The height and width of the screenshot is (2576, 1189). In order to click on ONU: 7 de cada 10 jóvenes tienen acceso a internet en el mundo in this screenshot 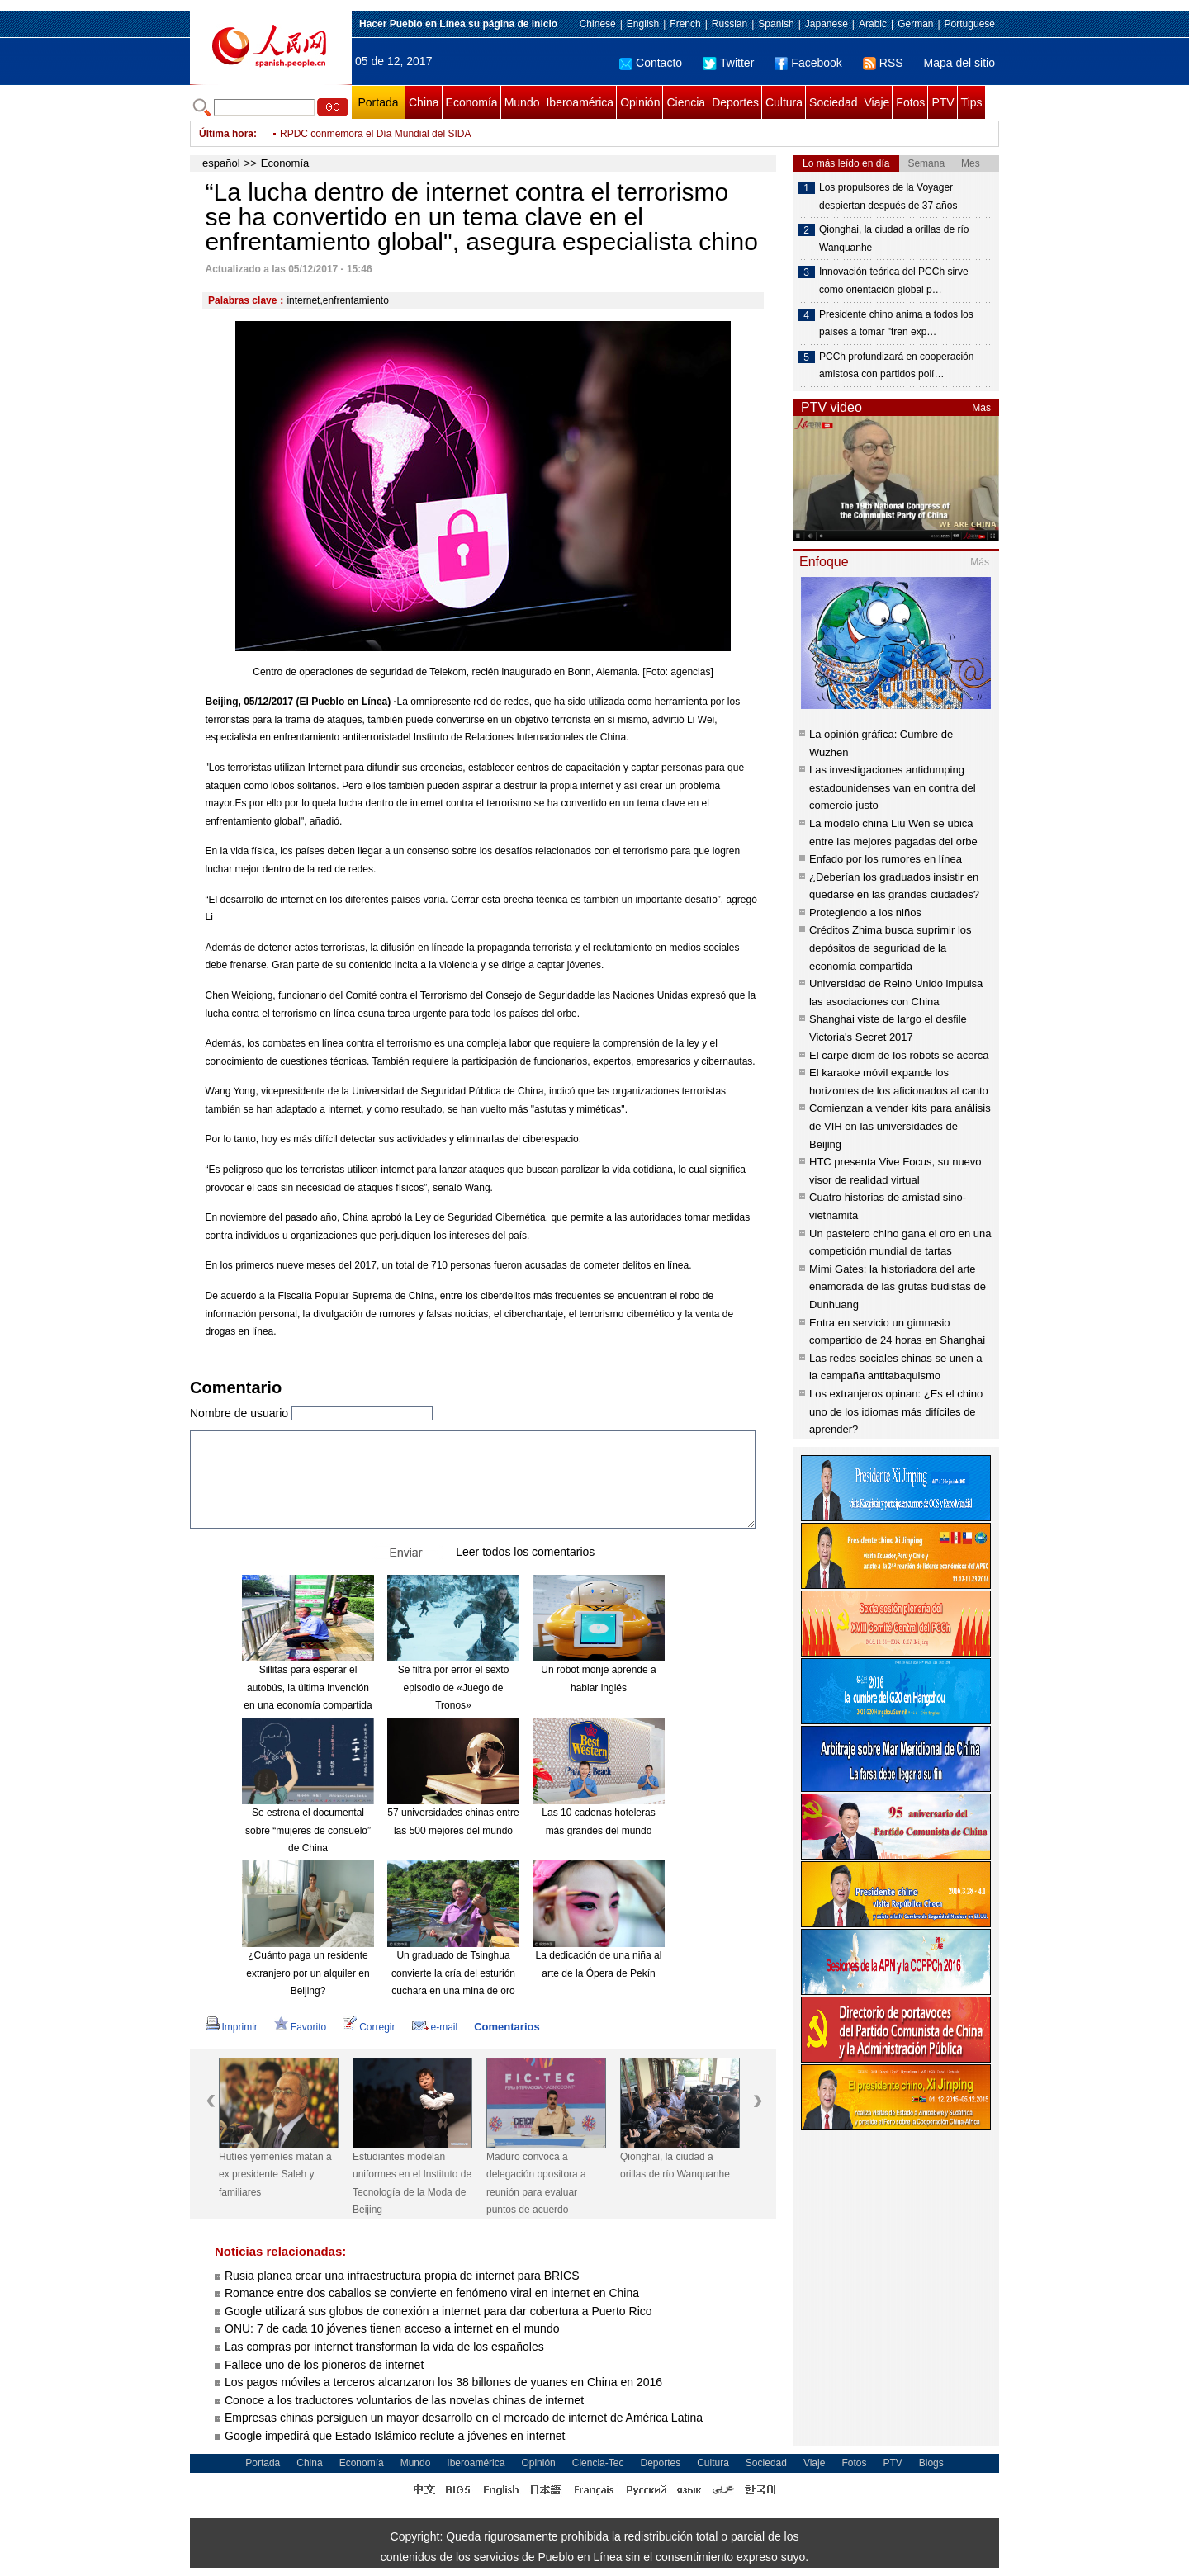, I will do `click(392, 2328)`.